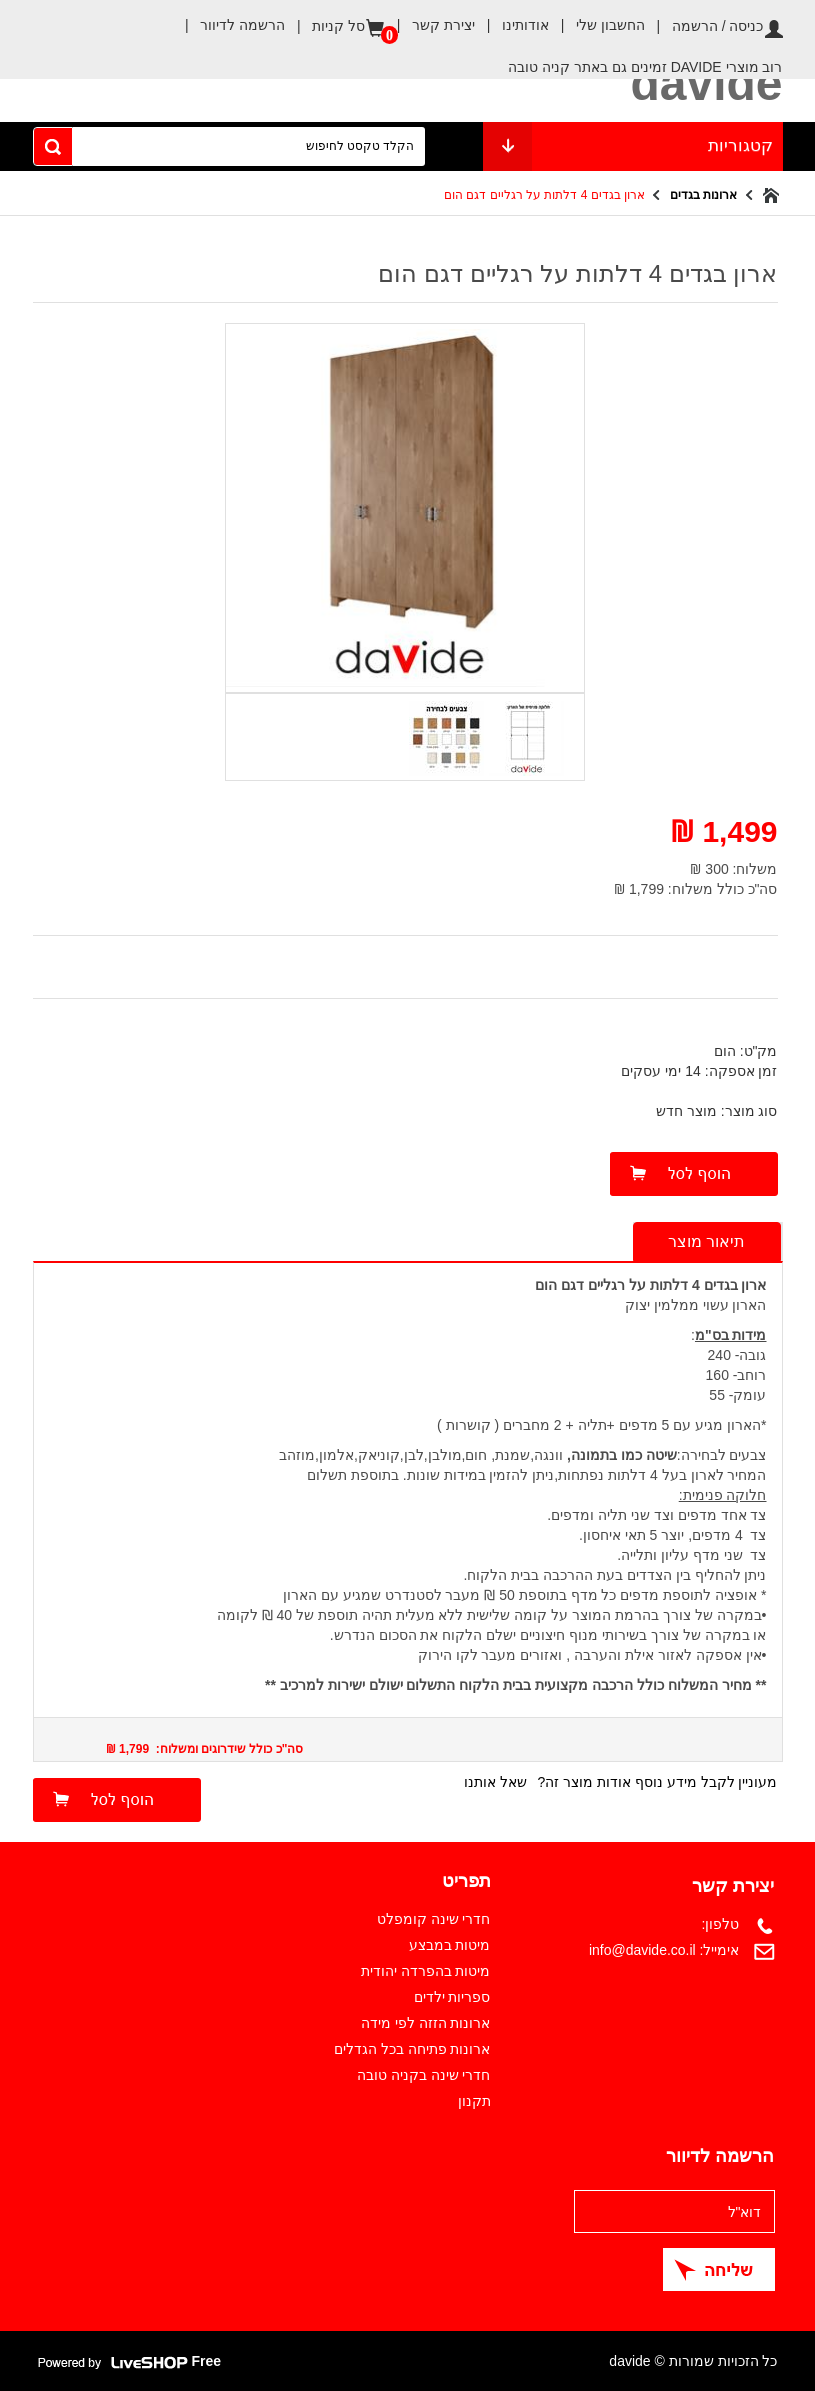  Describe the element at coordinates (512, 25) in the screenshot. I see `אודותינו` at that location.